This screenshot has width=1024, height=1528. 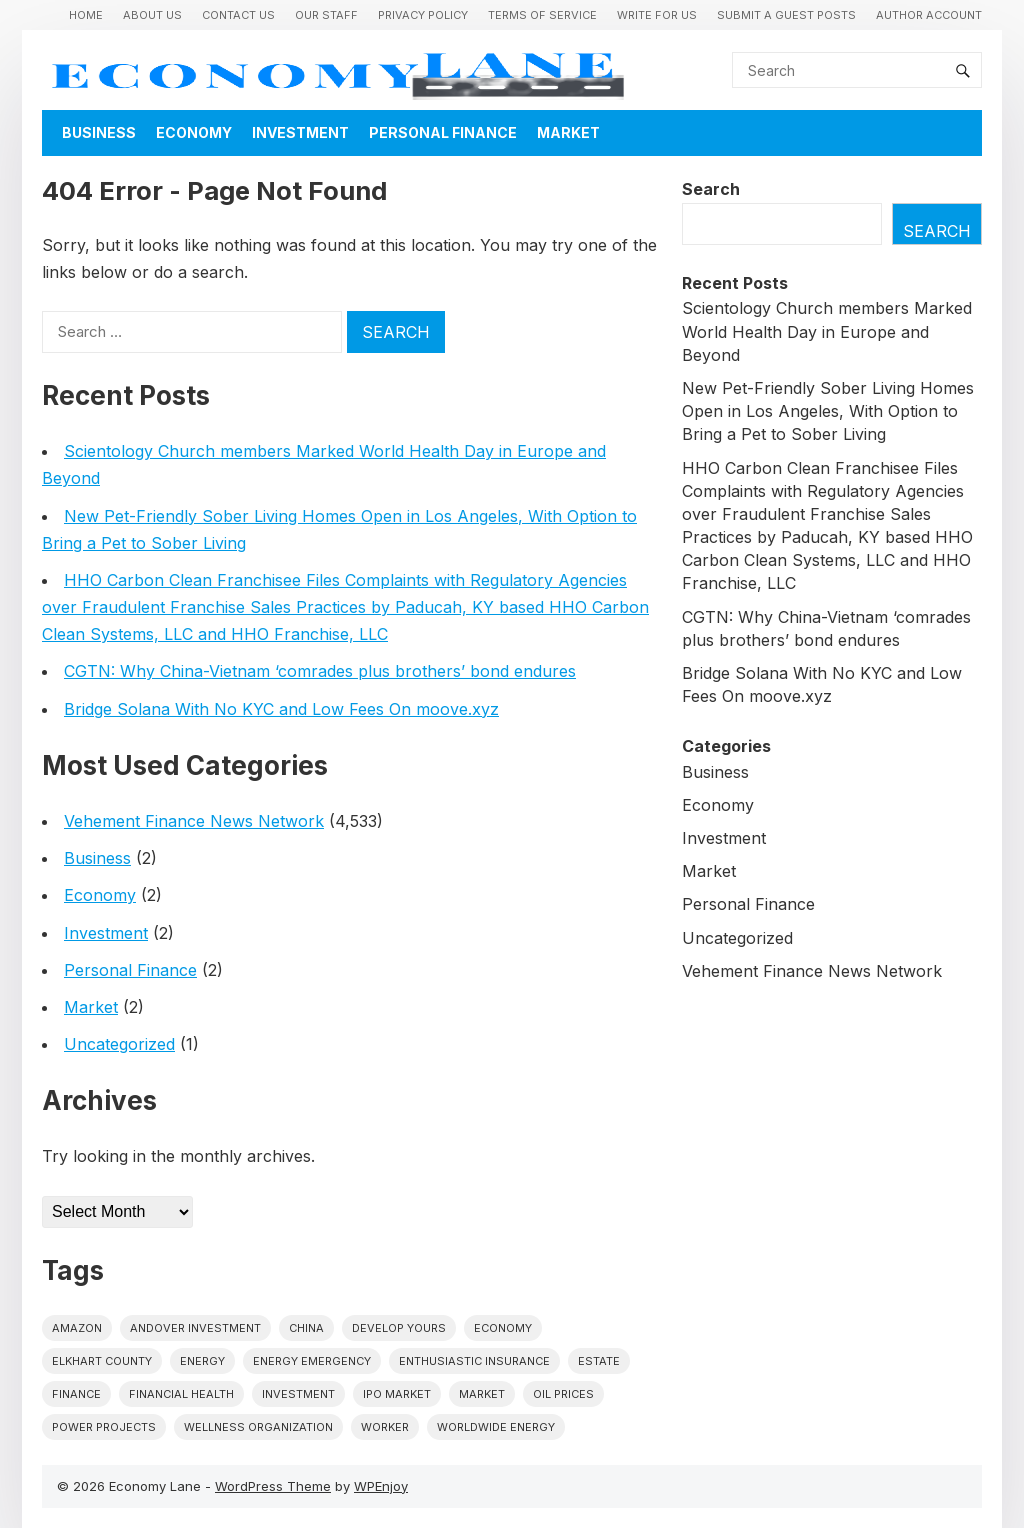 I want to click on energy emergency [energy emergency (1 item)], so click(x=312, y=1361).